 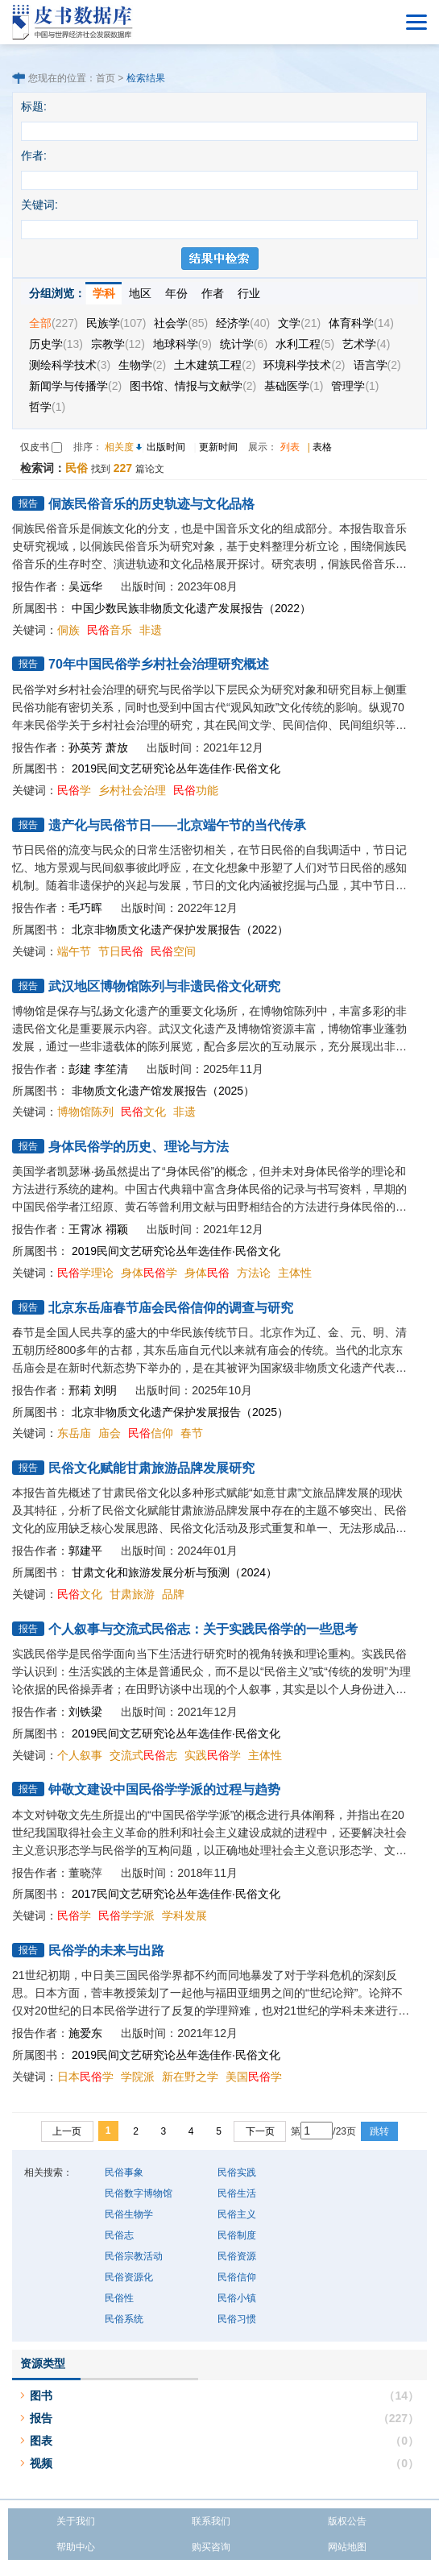 What do you see at coordinates (79, 1390) in the screenshot?
I see `邢莉` at bounding box center [79, 1390].